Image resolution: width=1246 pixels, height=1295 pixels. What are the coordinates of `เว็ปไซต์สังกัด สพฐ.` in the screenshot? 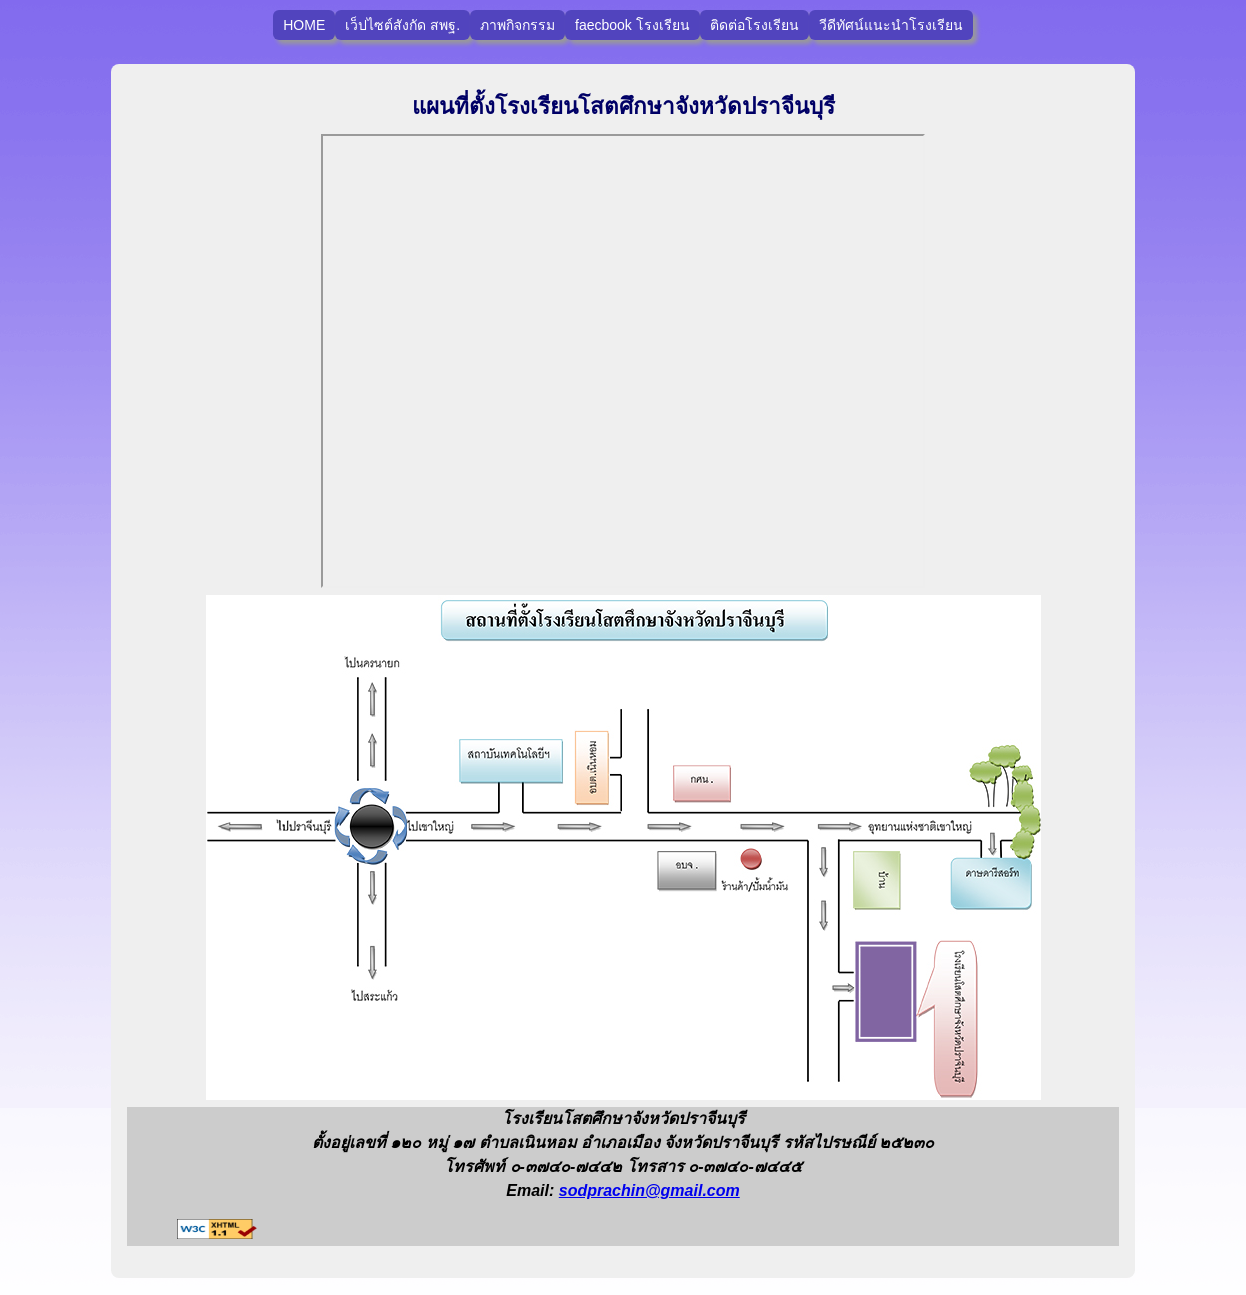 It's located at (402, 25).